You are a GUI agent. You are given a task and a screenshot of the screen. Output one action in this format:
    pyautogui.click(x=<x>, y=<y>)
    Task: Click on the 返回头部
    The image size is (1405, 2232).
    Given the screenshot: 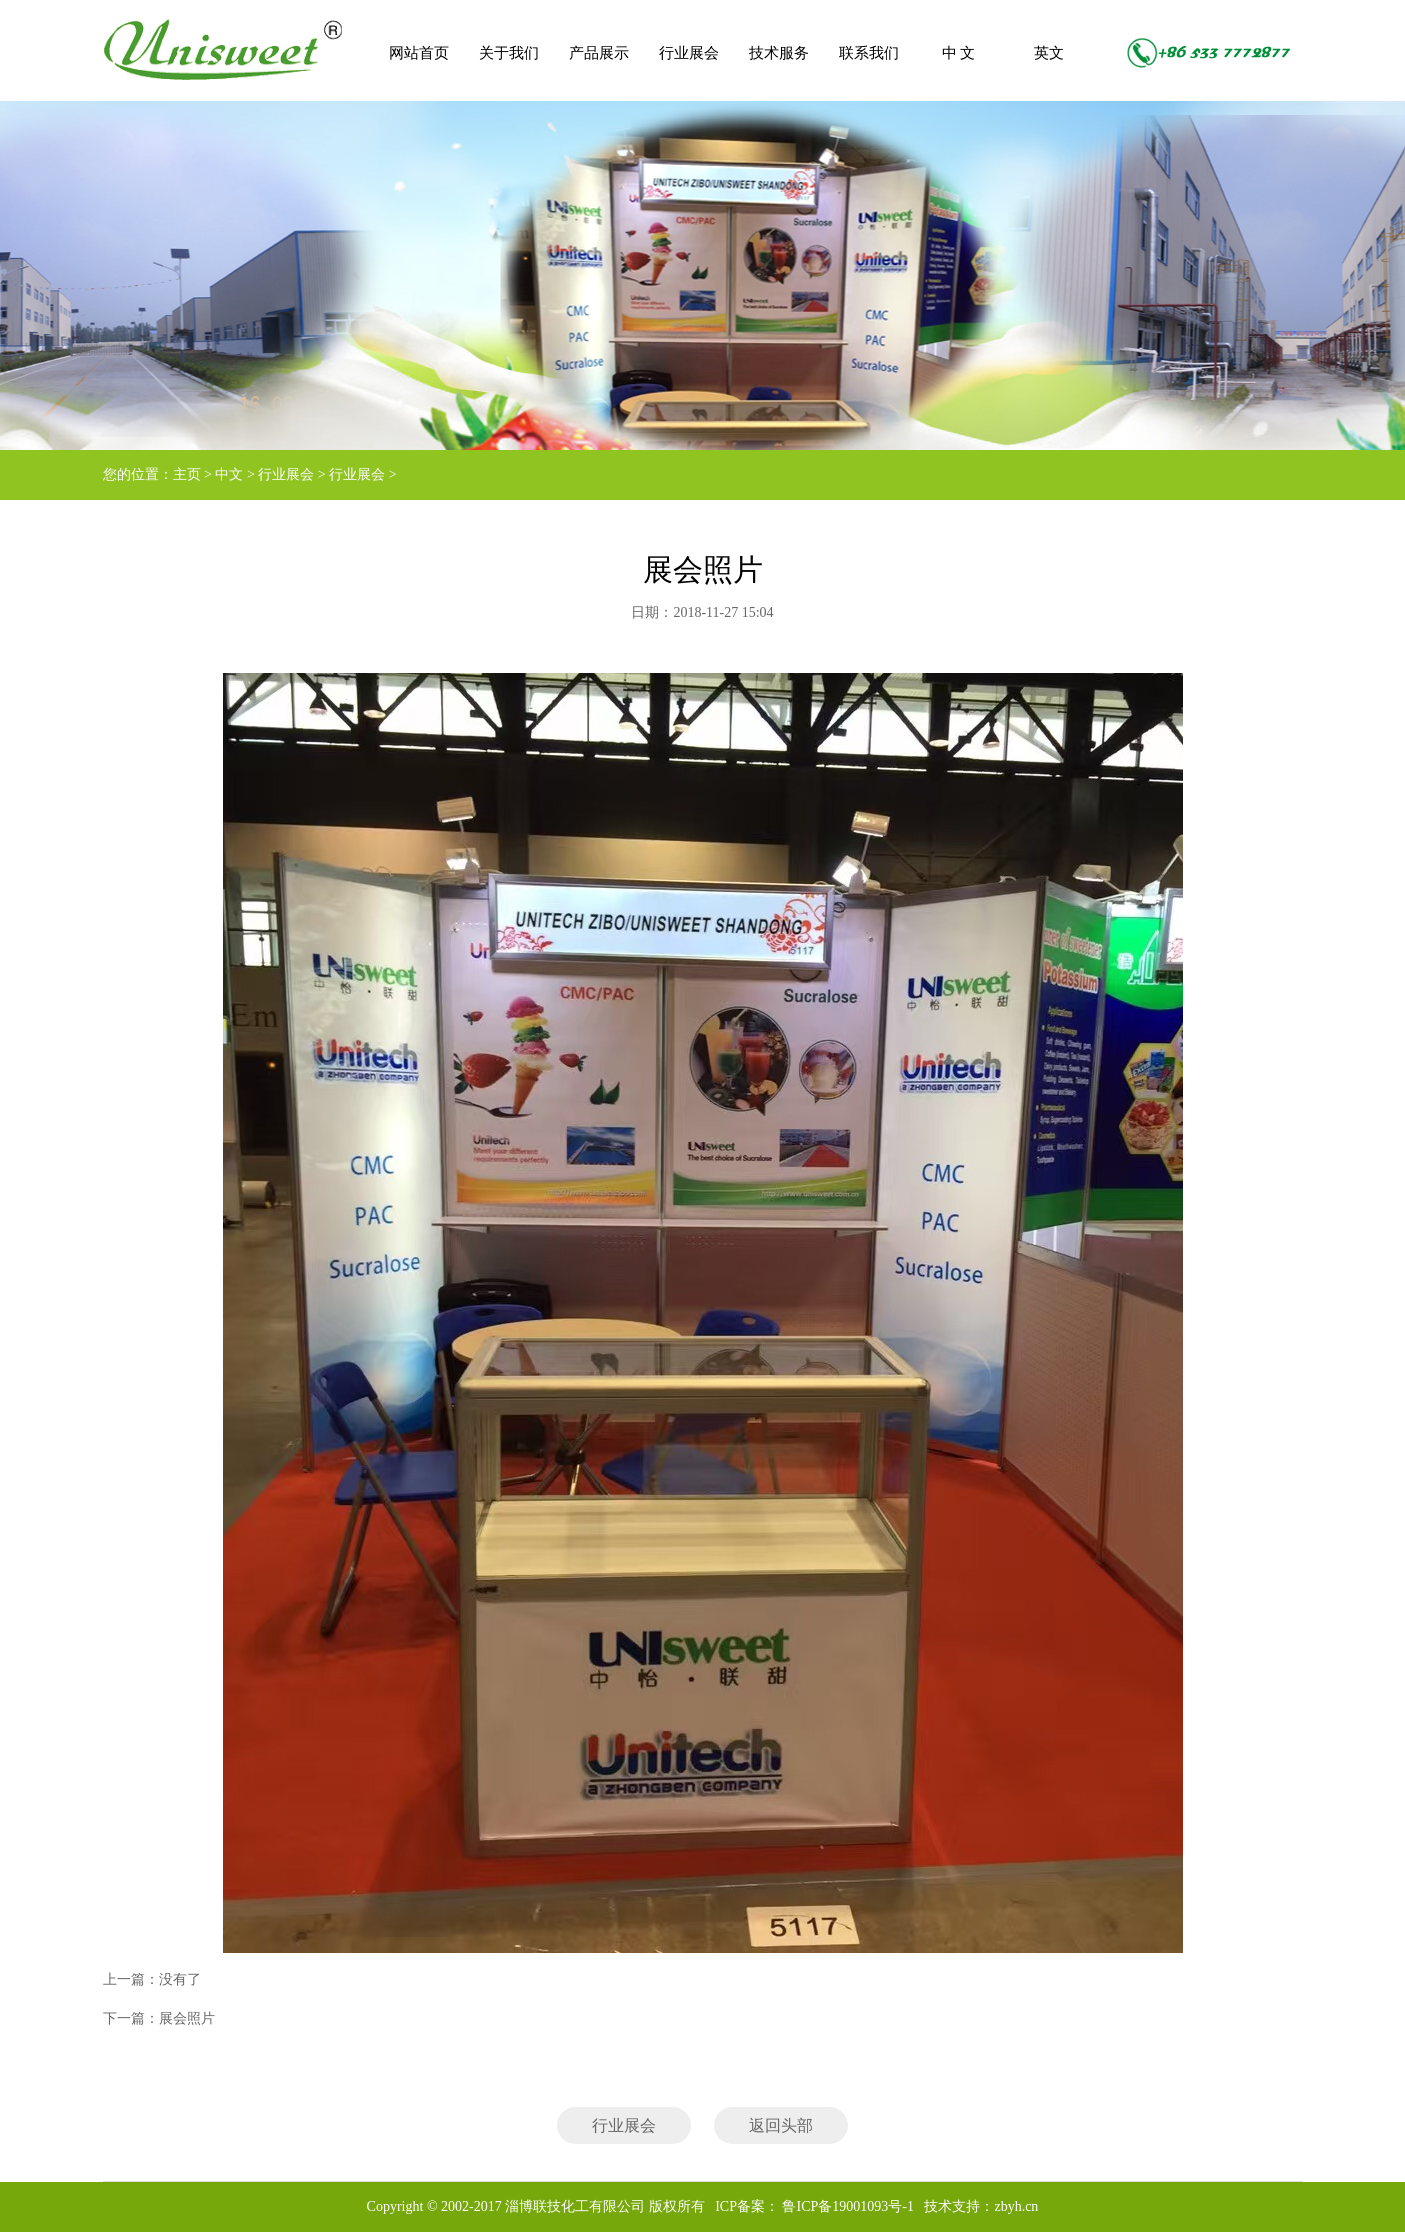 What is the action you would take?
    pyautogui.click(x=781, y=2125)
    